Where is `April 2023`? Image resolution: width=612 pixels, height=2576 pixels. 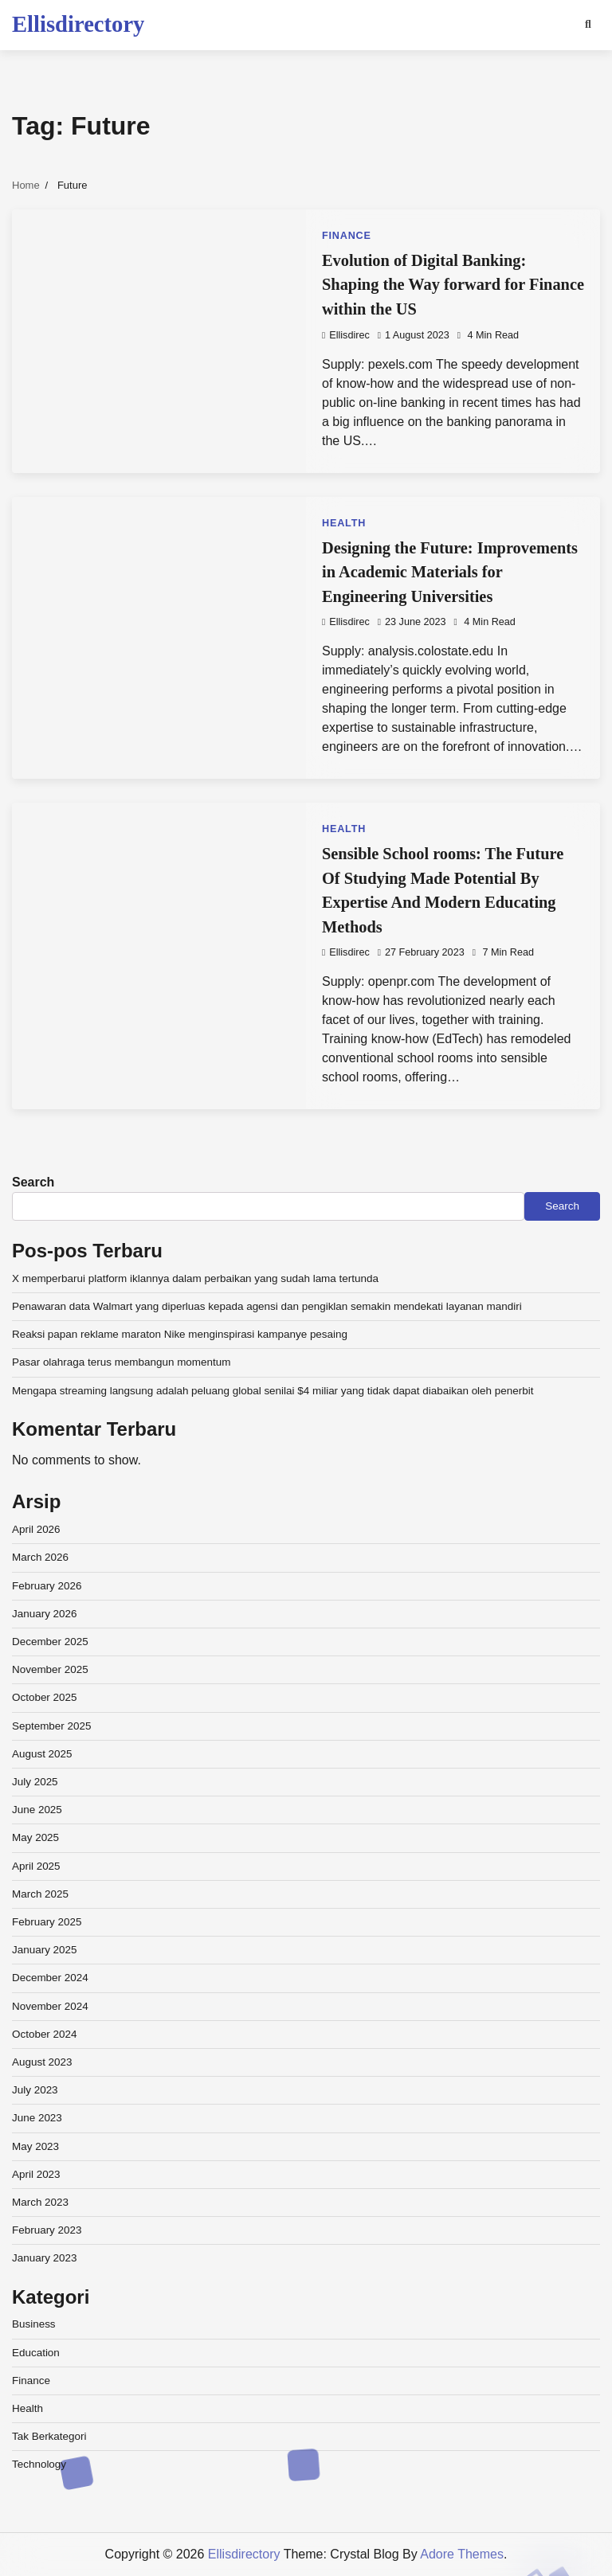 April 2023 is located at coordinates (36, 2174).